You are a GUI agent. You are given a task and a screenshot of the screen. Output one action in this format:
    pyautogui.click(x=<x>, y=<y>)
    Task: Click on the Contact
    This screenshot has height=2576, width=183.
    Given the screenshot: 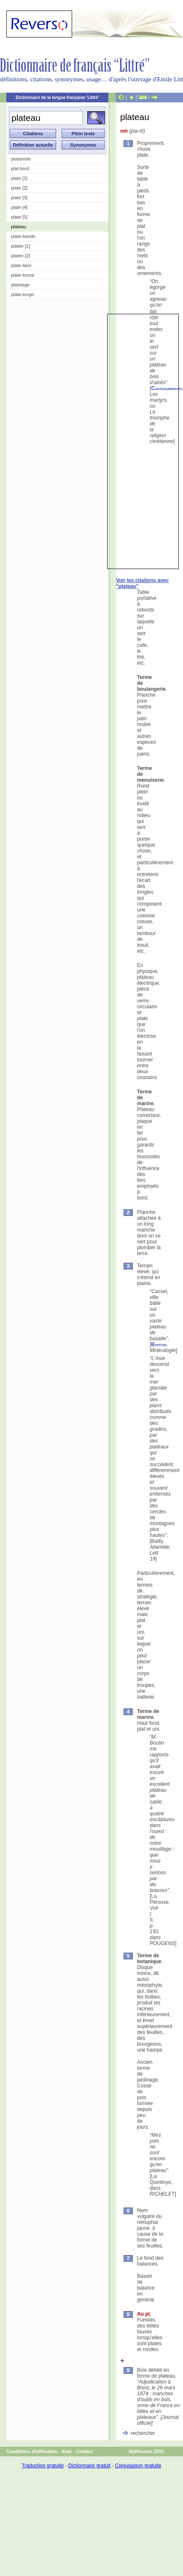 What is the action you would take?
    pyautogui.click(x=84, y=2451)
    